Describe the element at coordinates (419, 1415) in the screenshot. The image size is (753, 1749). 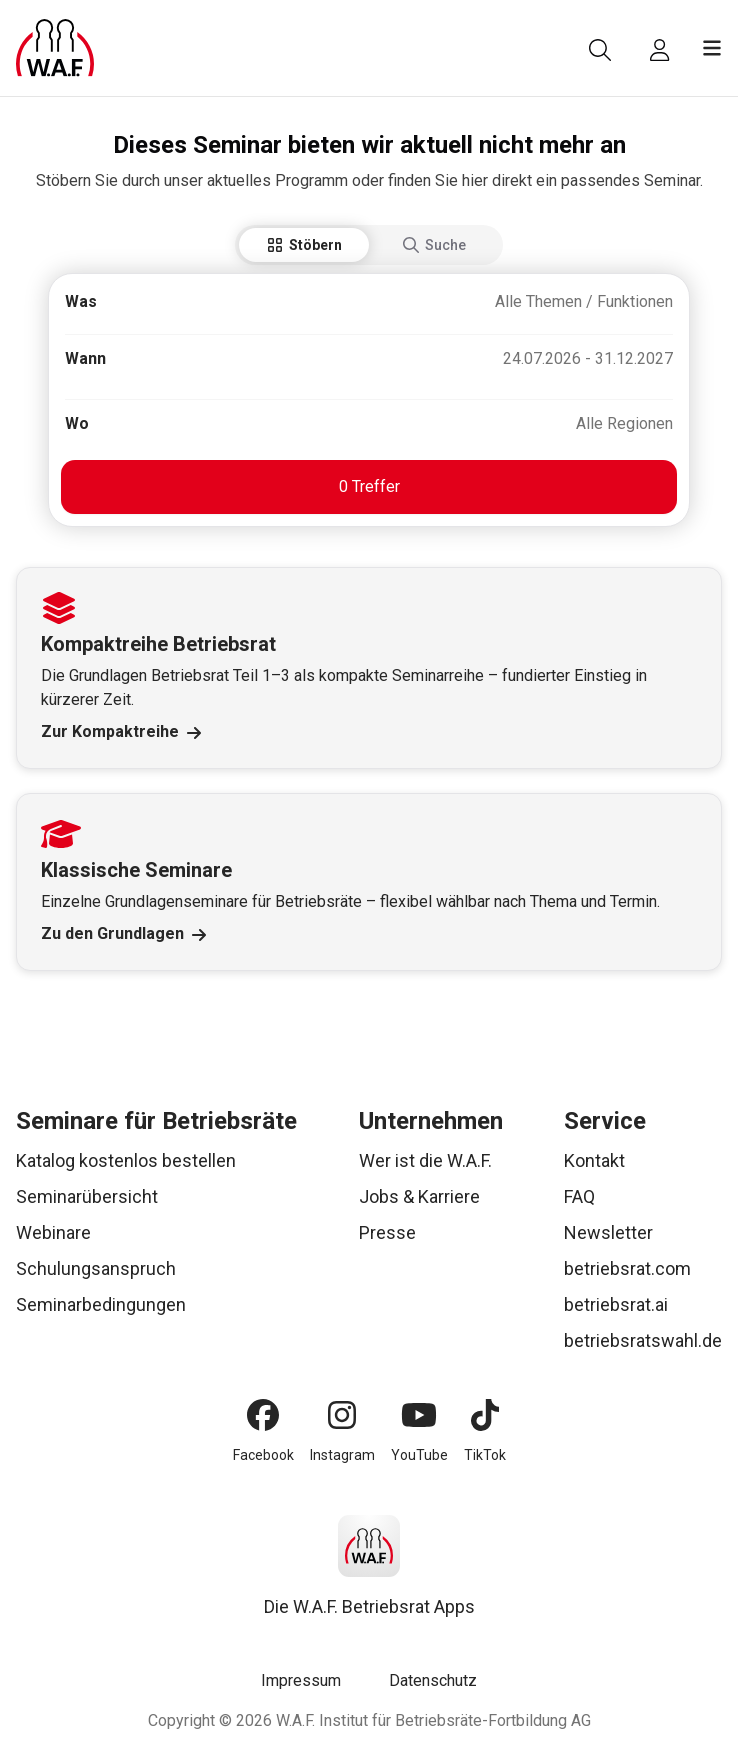
I see `[YouTube]` at that location.